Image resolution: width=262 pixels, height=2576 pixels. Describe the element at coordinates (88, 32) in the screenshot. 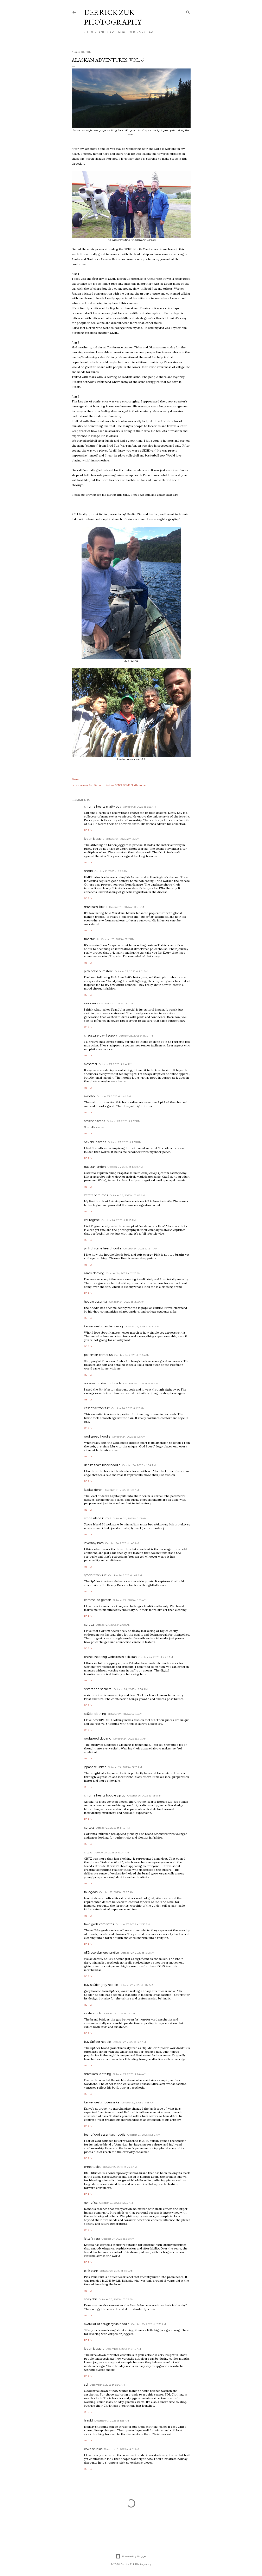

I see `Blog` at that location.